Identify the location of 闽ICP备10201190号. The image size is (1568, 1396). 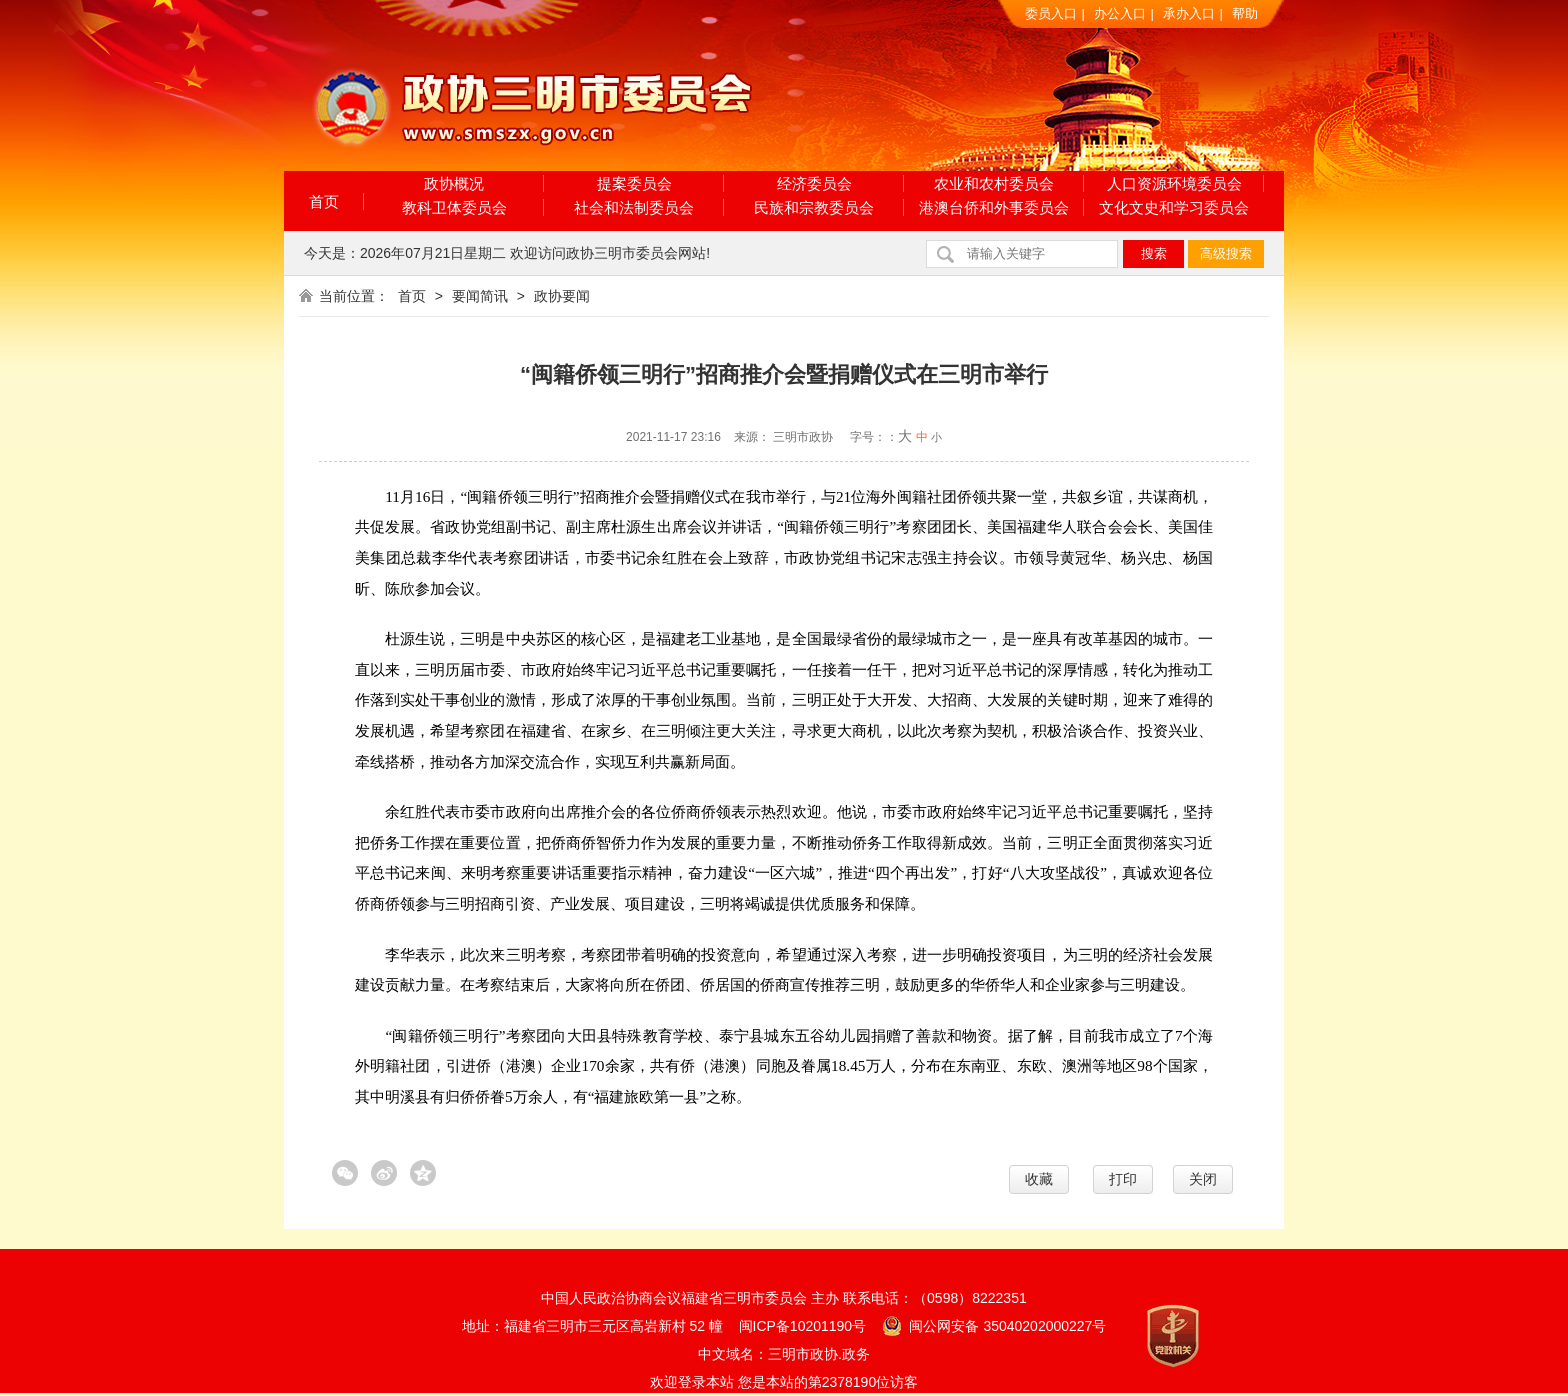
(803, 1326).